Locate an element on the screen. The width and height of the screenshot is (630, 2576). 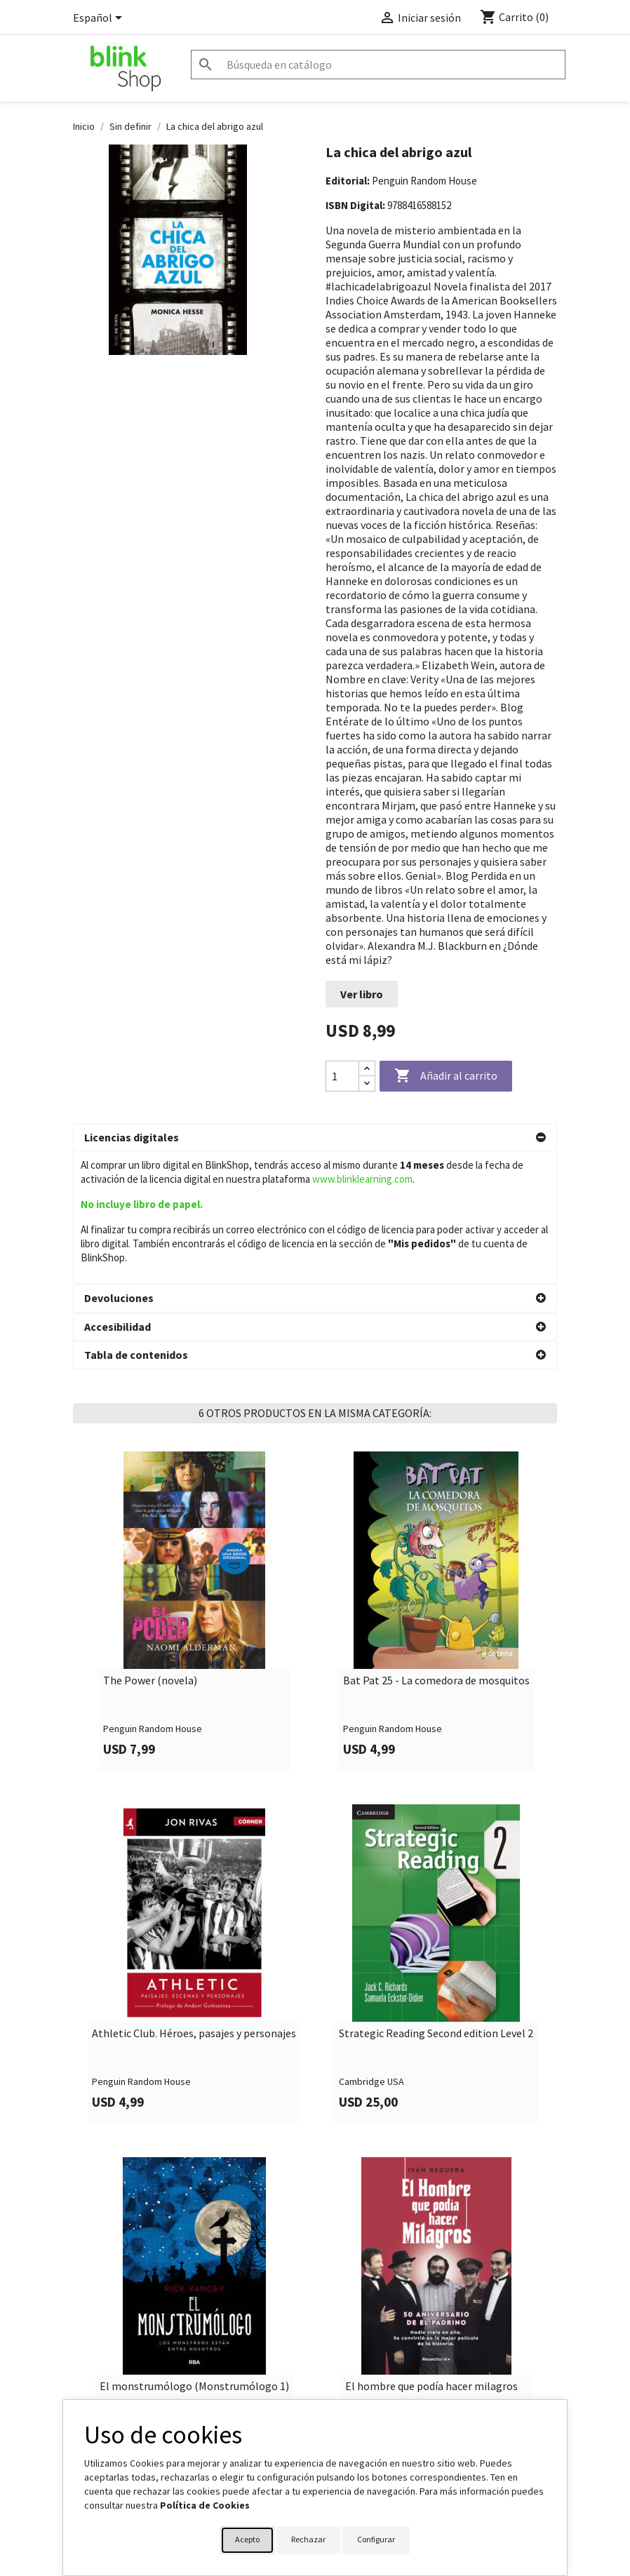
Política de Cookies is located at coordinates (205, 2505).